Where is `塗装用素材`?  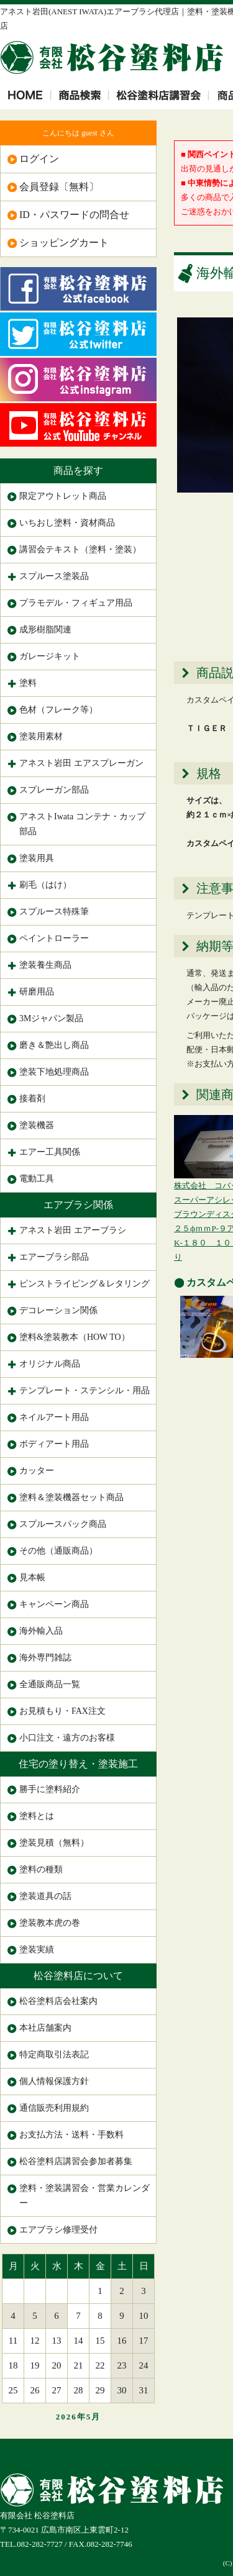 塗装用素材 is located at coordinates (41, 736).